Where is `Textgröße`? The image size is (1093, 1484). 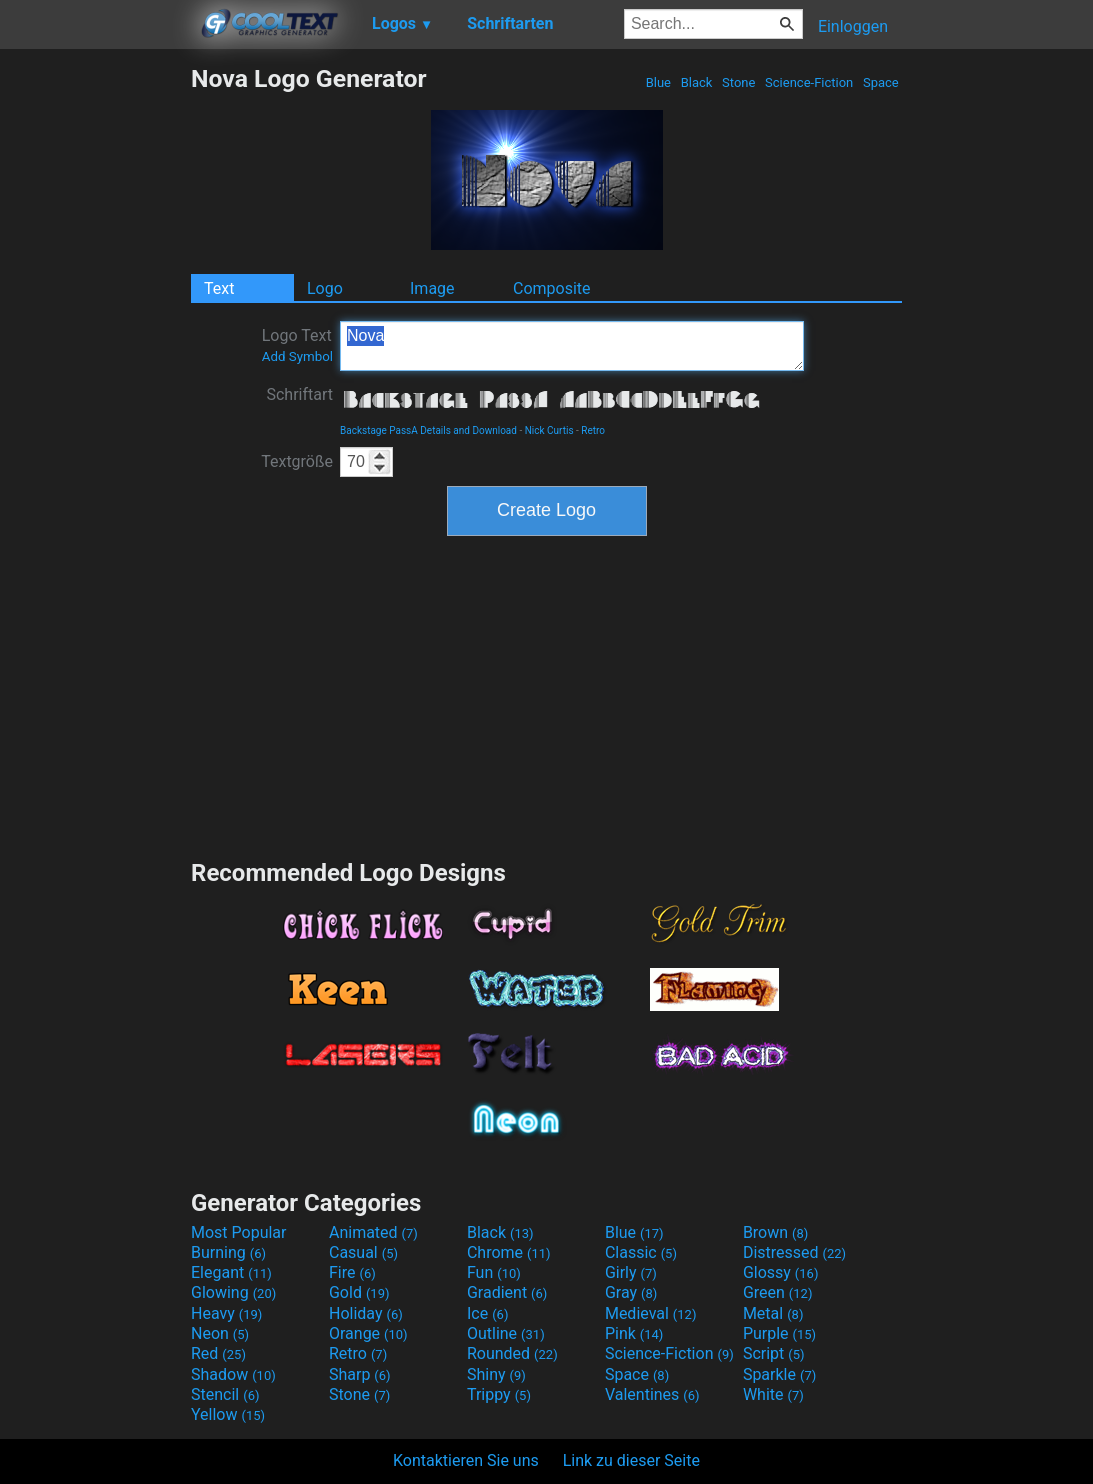 Textgröße is located at coordinates (297, 461).